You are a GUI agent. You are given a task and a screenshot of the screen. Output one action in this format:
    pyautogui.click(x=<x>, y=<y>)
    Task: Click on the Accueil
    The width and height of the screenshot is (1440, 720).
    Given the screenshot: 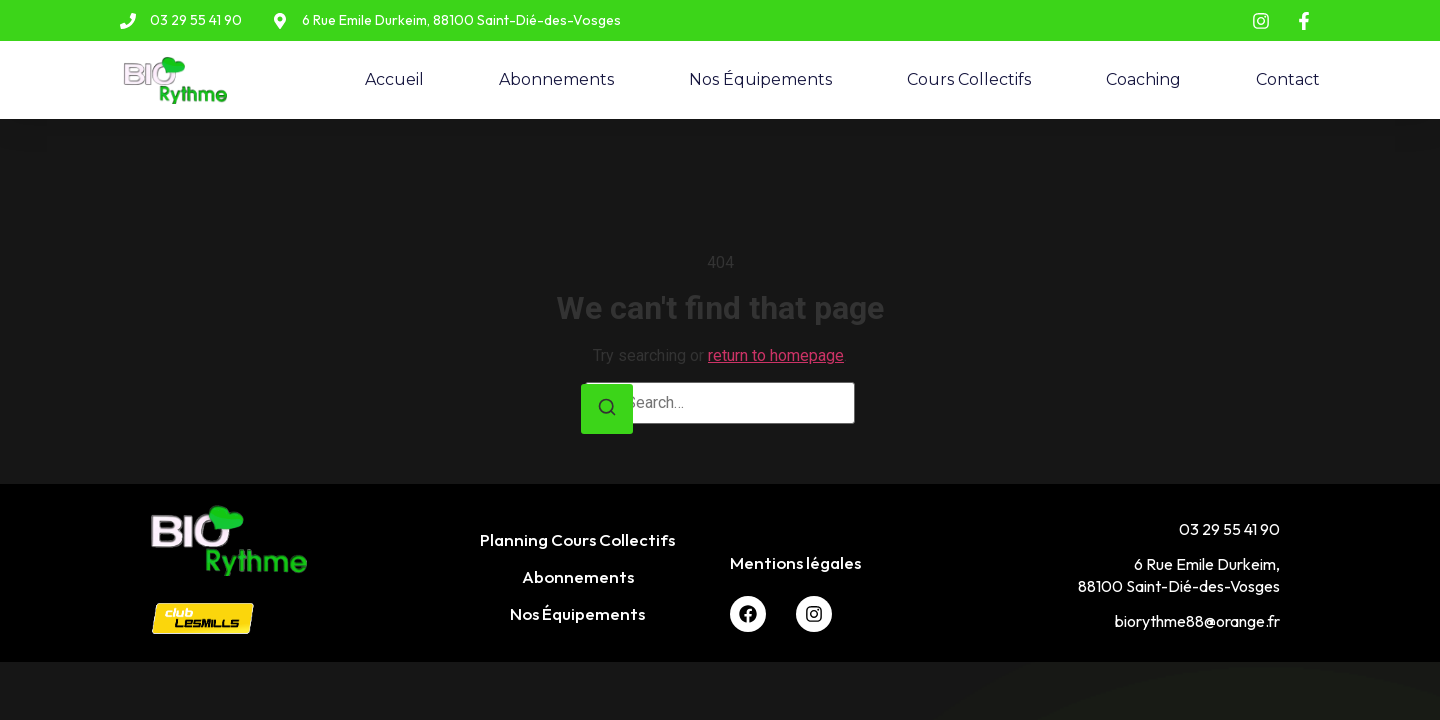 What is the action you would take?
    pyautogui.click(x=394, y=79)
    